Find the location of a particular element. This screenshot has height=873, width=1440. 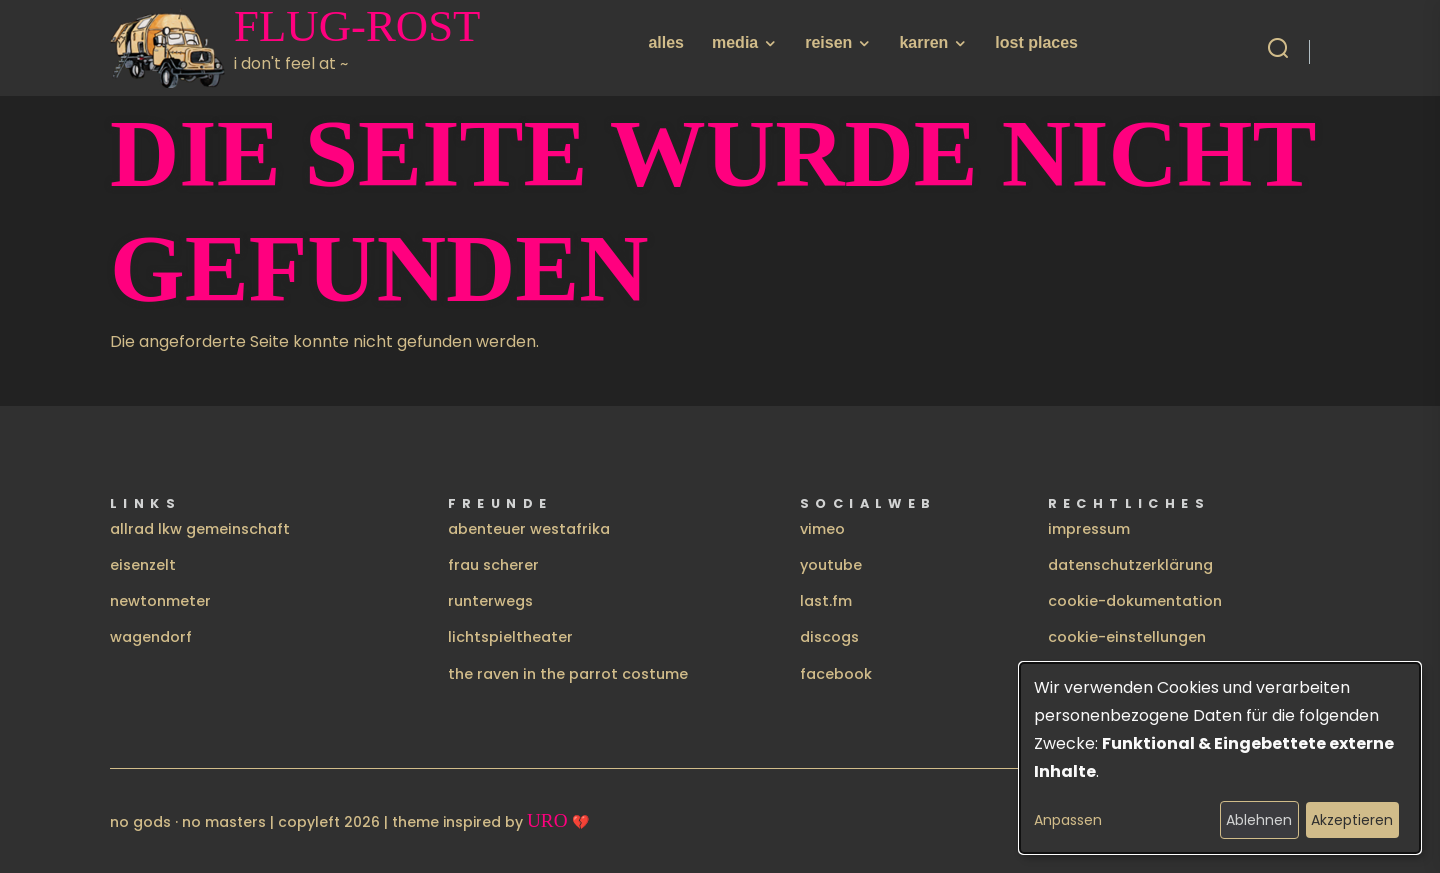

karren is located at coordinates (923, 42).